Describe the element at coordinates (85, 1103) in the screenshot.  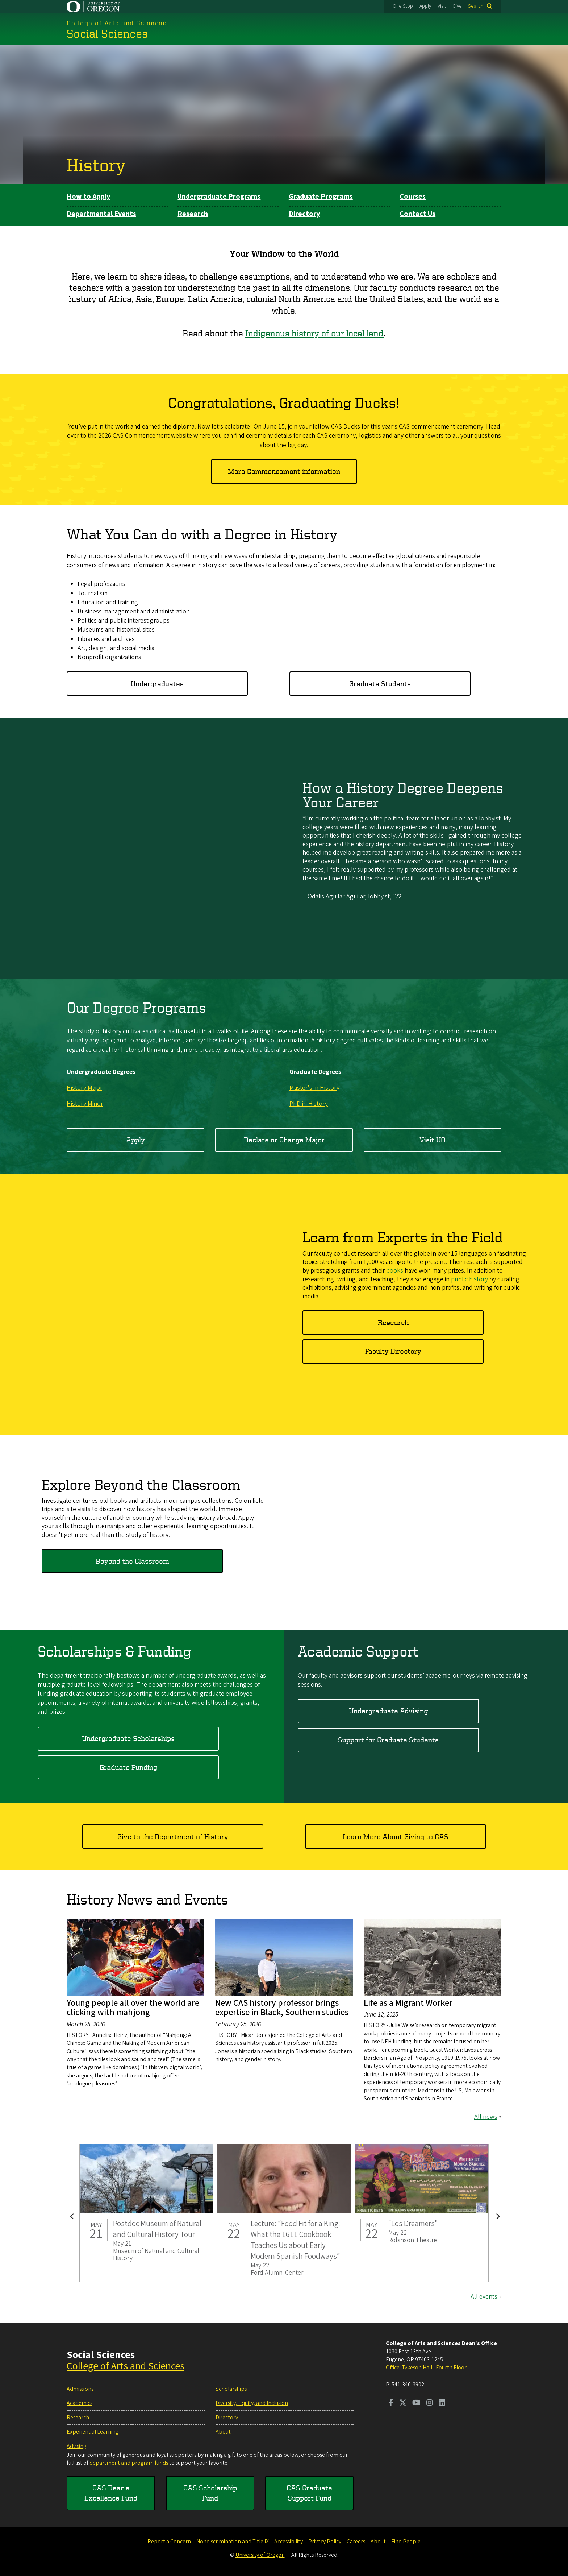
I see `History Minor` at that location.